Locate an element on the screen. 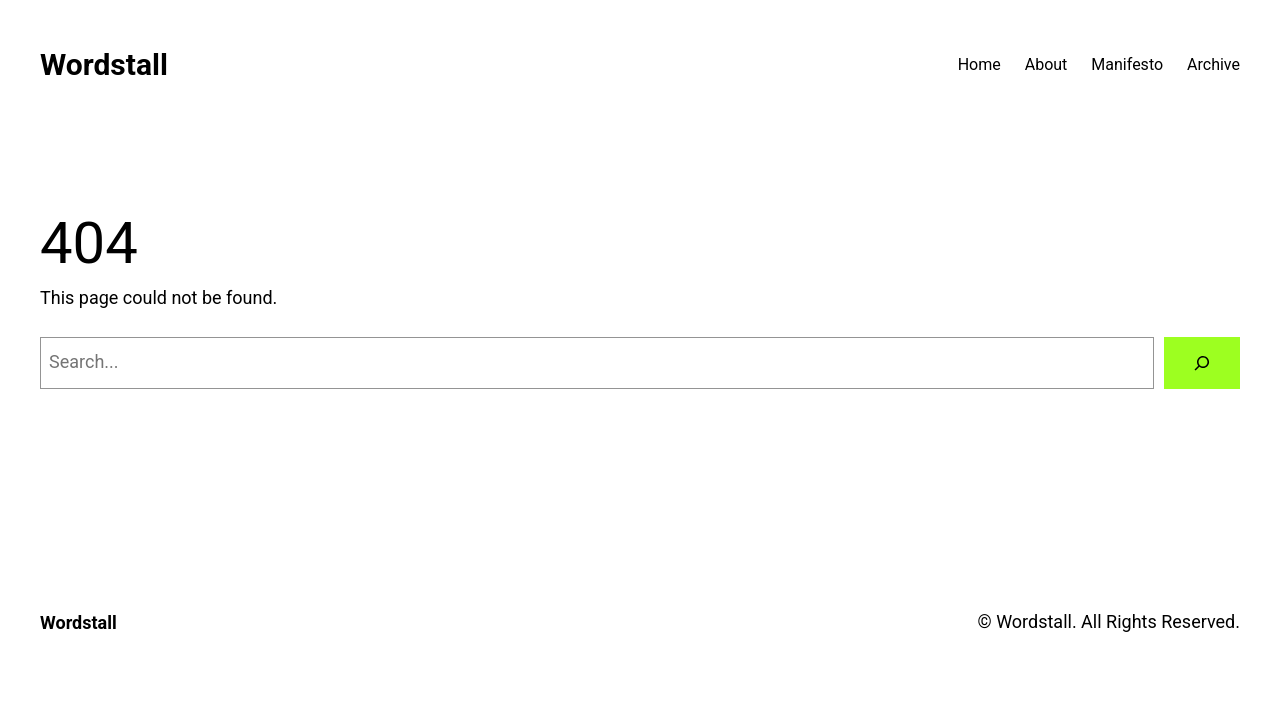  Wordstall is located at coordinates (104, 64).